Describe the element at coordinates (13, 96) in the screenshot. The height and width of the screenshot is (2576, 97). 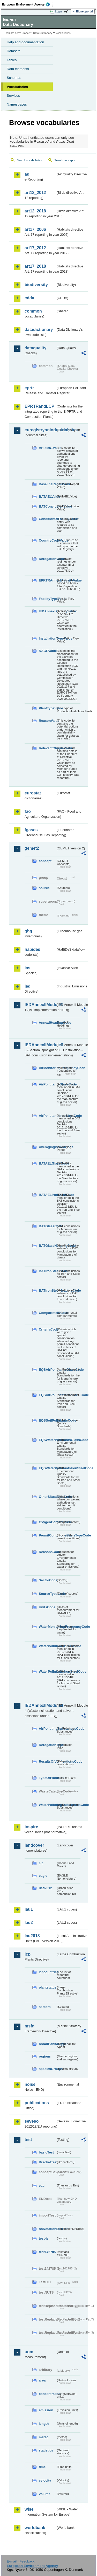
I see `Services` at that location.